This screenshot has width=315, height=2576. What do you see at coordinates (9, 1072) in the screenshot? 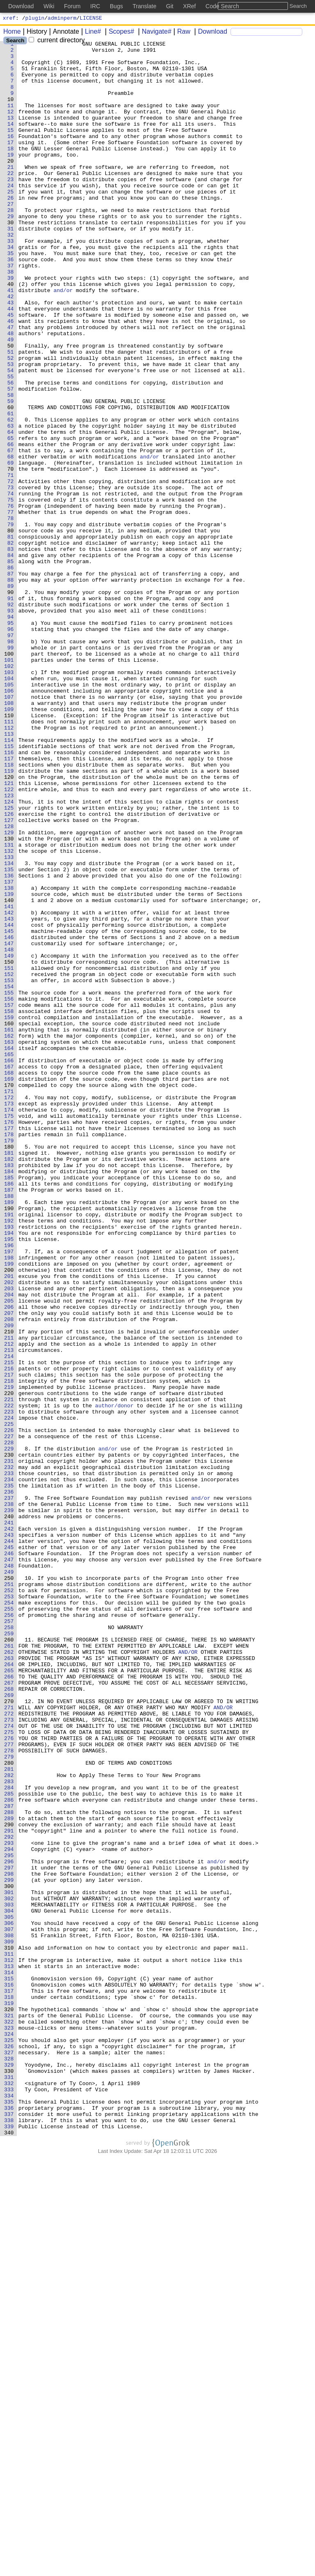
I see `140` at bounding box center [9, 1072].